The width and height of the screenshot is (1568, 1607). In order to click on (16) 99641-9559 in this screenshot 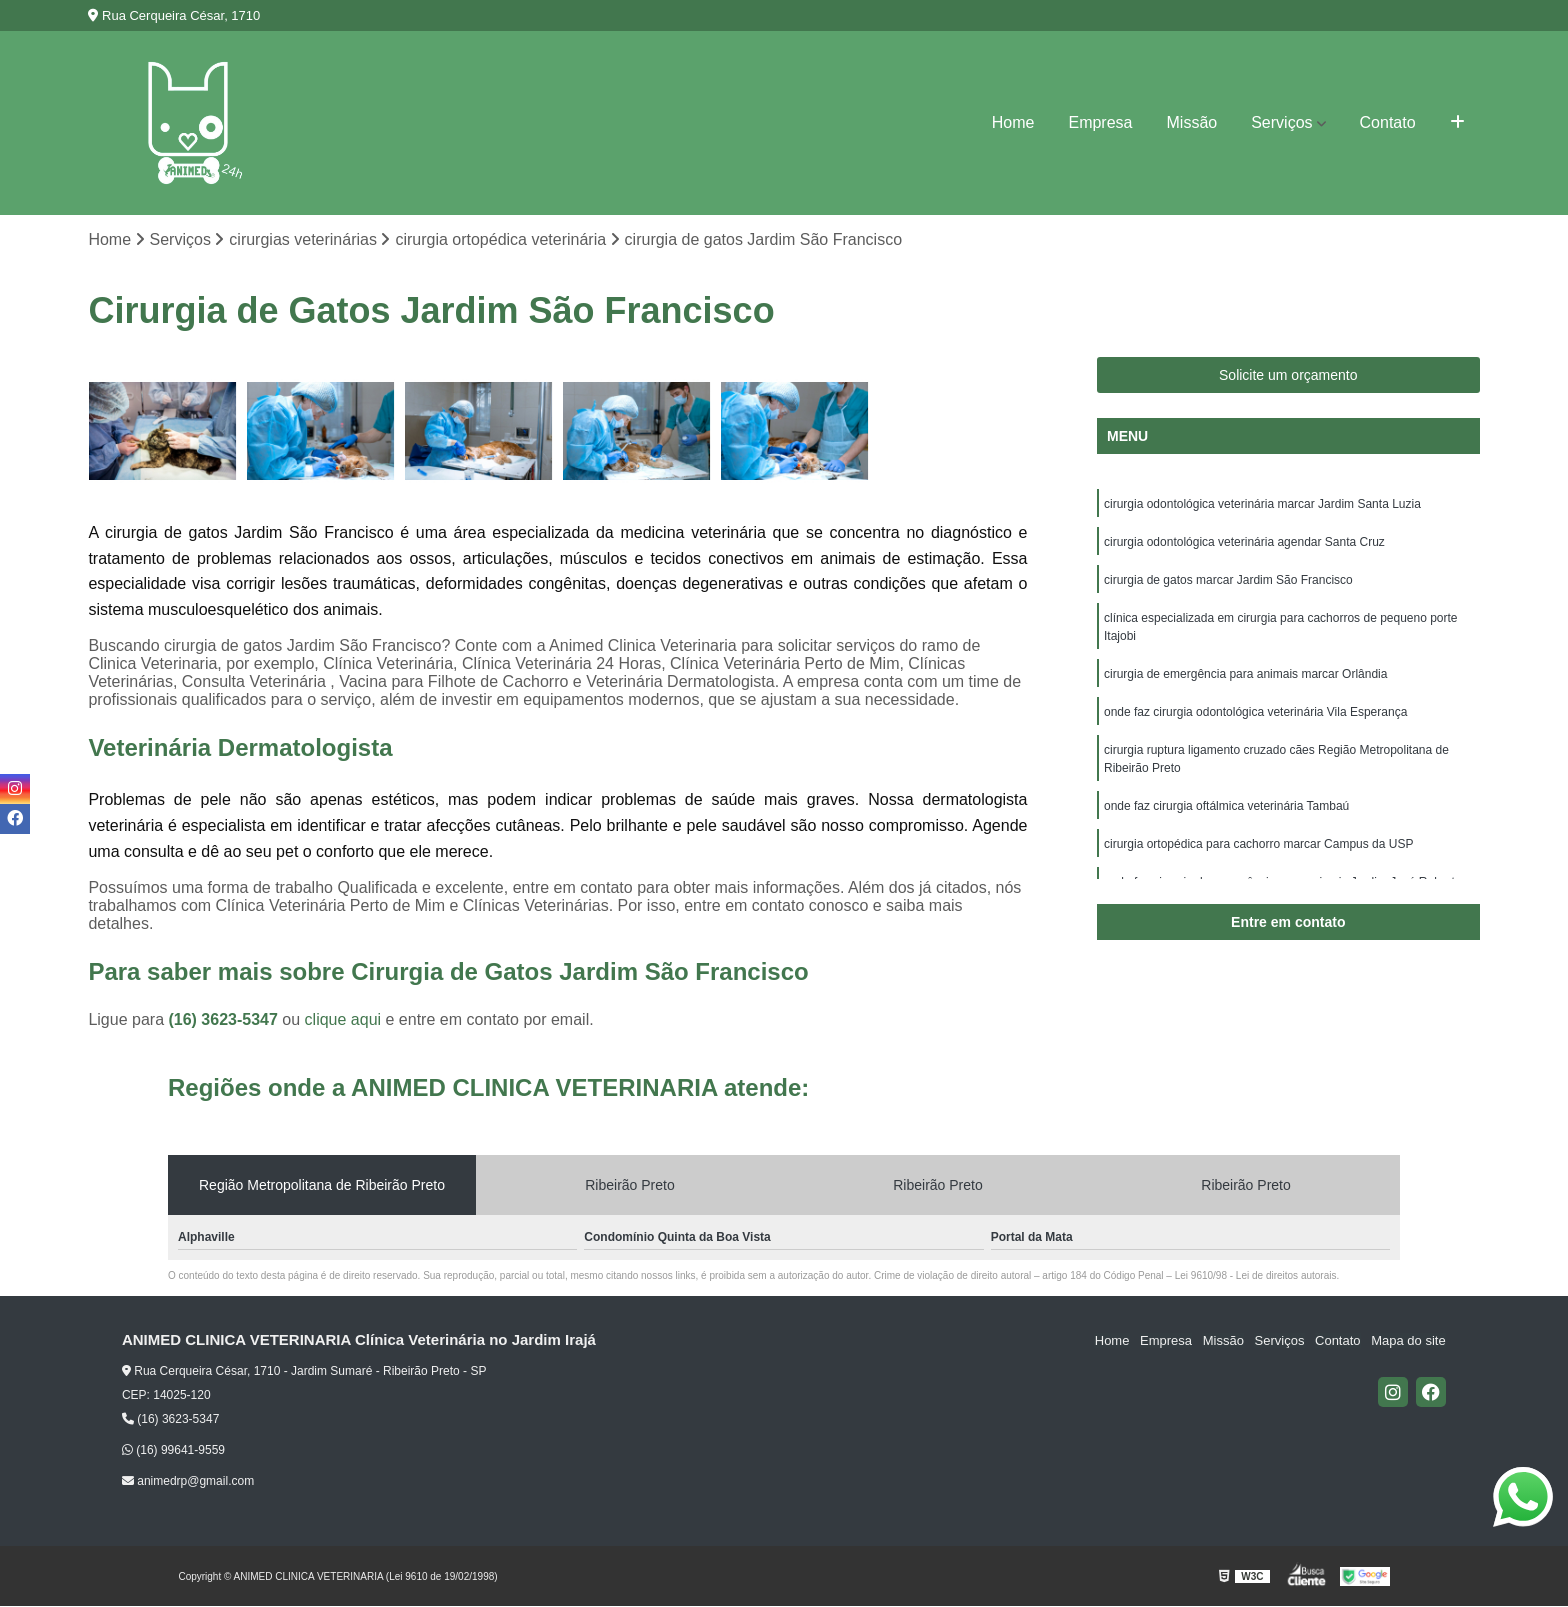, I will do `click(173, 1450)`.